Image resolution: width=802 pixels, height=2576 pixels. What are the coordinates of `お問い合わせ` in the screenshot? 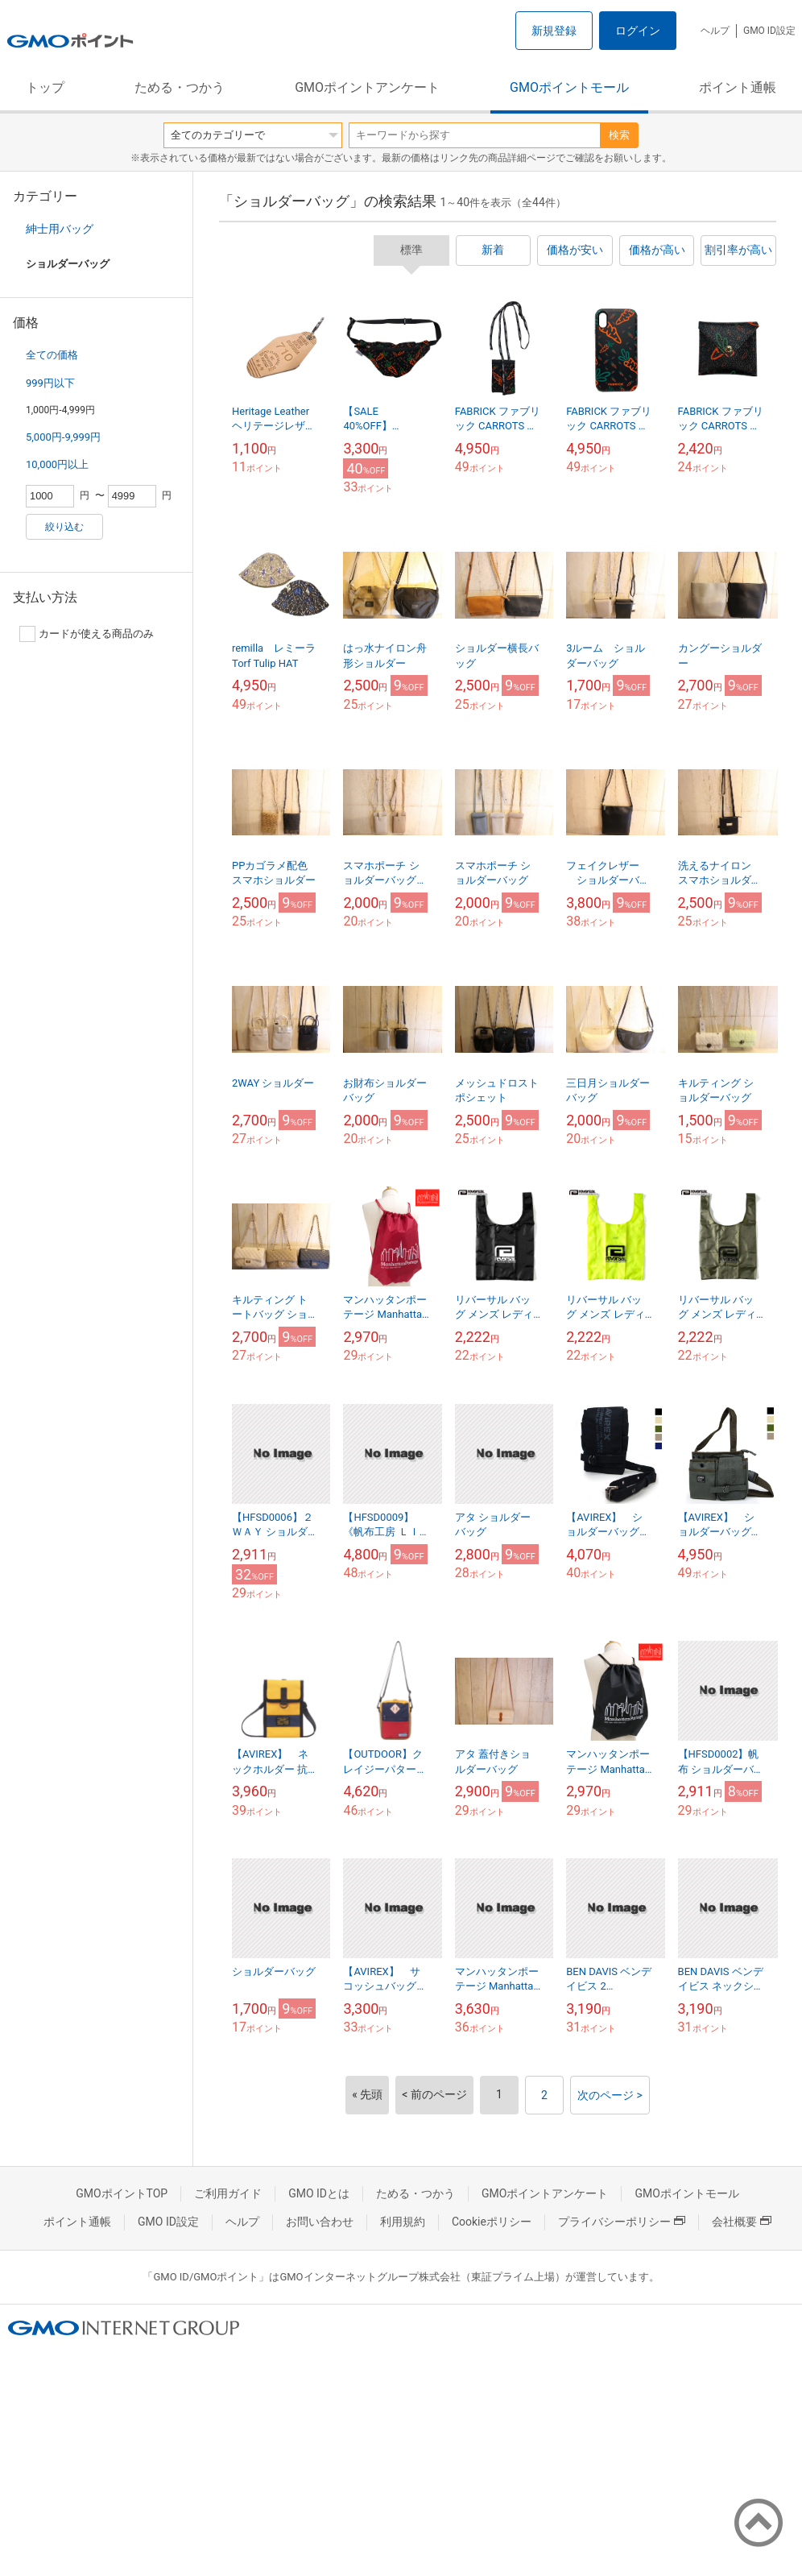 It's located at (319, 2221).